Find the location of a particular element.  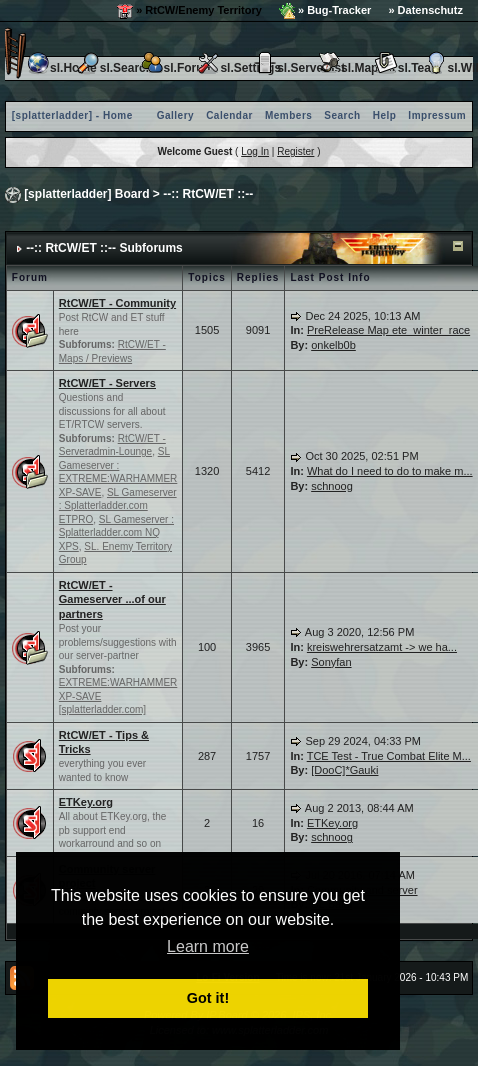

sl.Maplist is located at coordinates (356, 68).